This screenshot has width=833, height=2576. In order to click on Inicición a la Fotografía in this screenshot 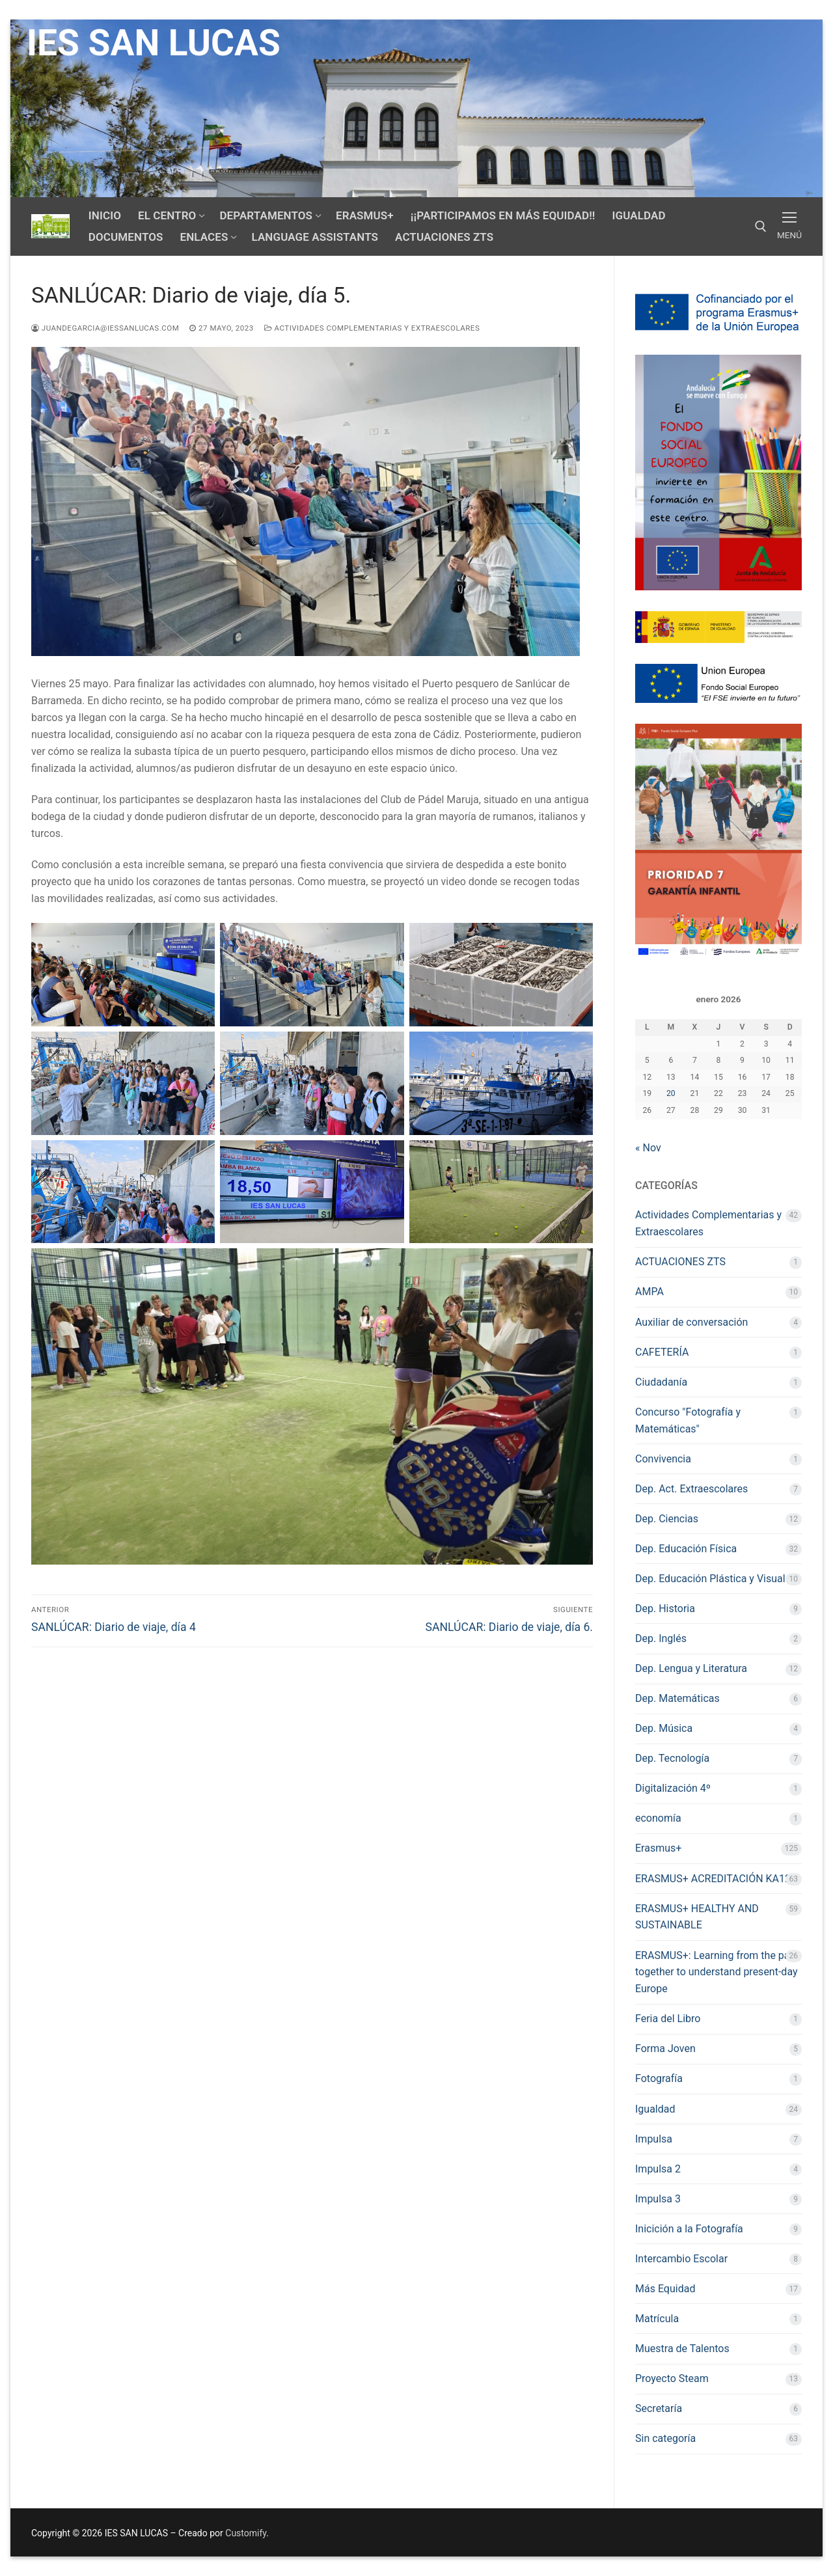, I will do `click(689, 2229)`.